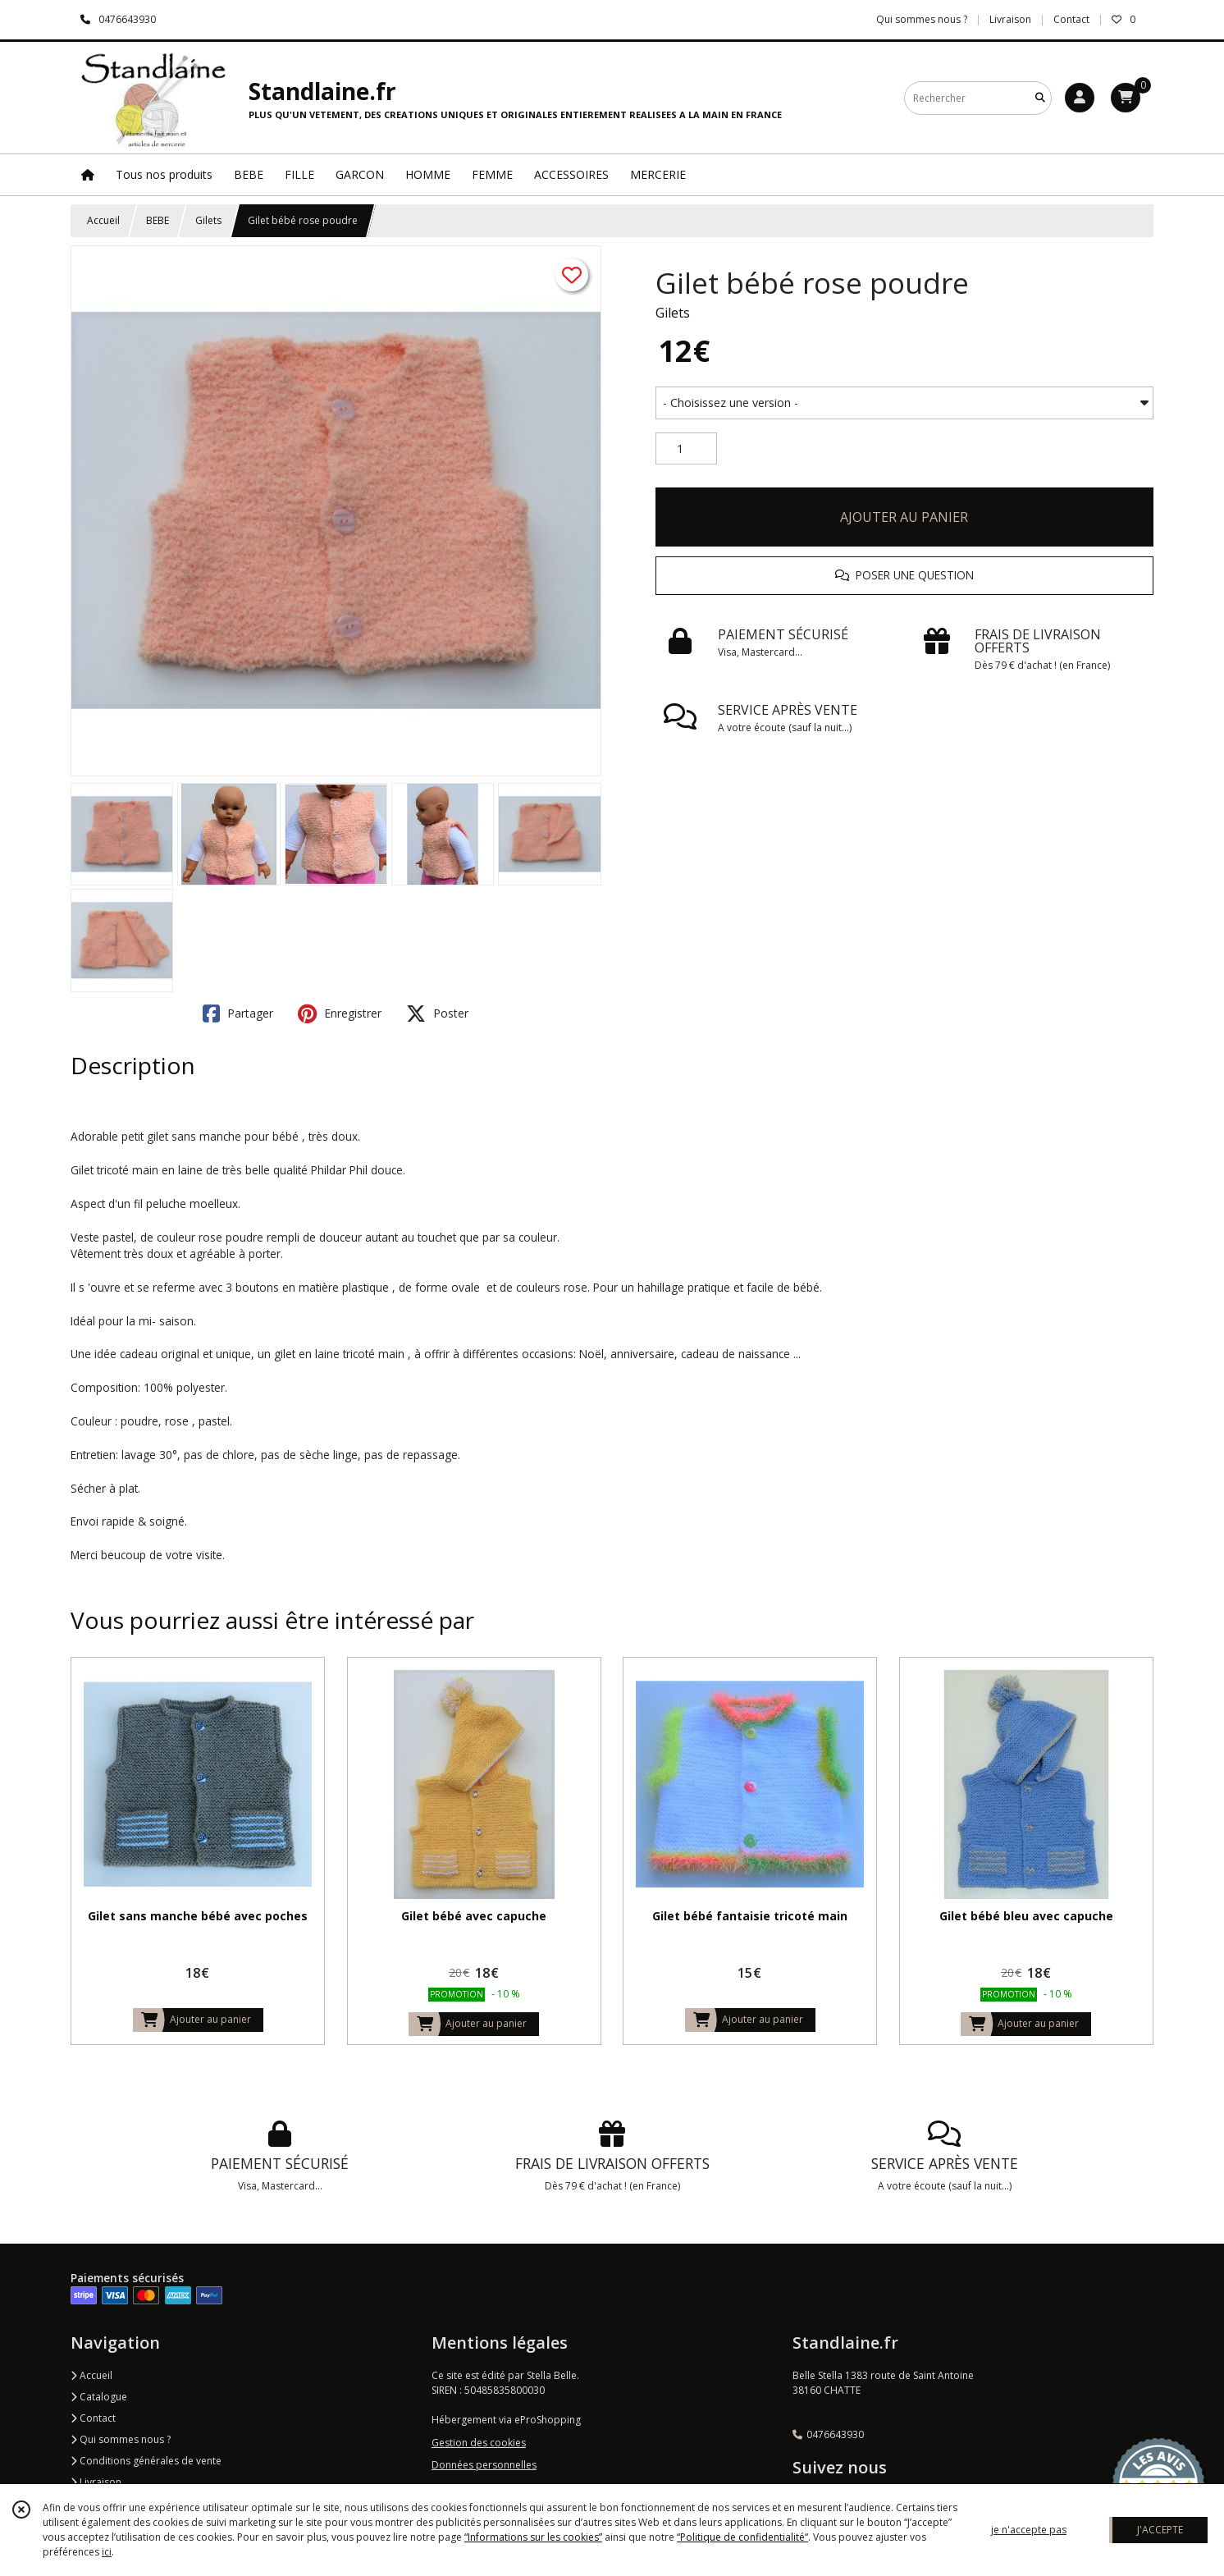 This screenshot has height=2576, width=1224. What do you see at coordinates (533, 2537) in the screenshot?
I see `“Informations sur les cookies”` at bounding box center [533, 2537].